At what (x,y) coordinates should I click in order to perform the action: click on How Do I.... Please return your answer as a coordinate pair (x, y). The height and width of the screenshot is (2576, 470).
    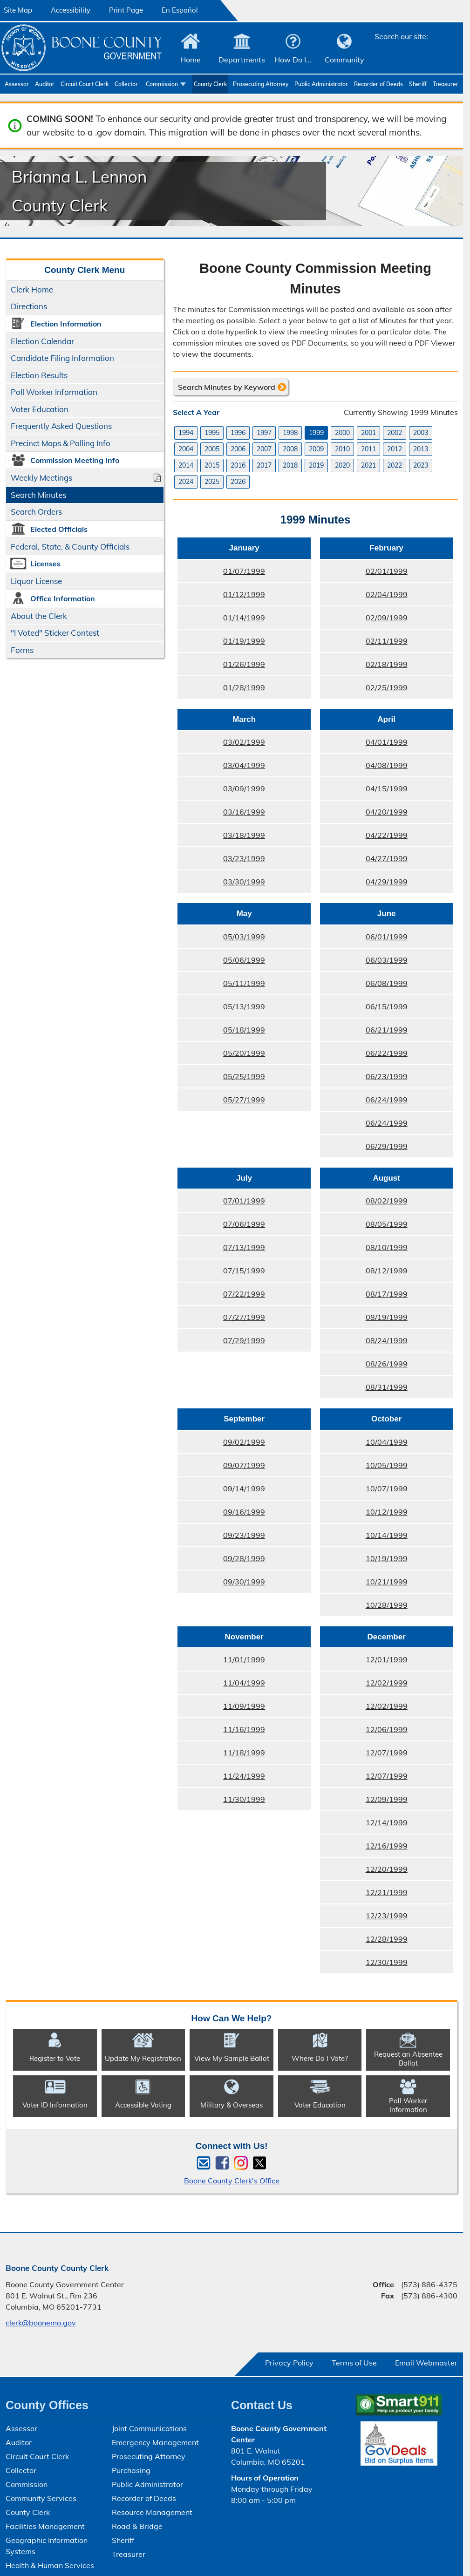
    Looking at the image, I should click on (293, 59).